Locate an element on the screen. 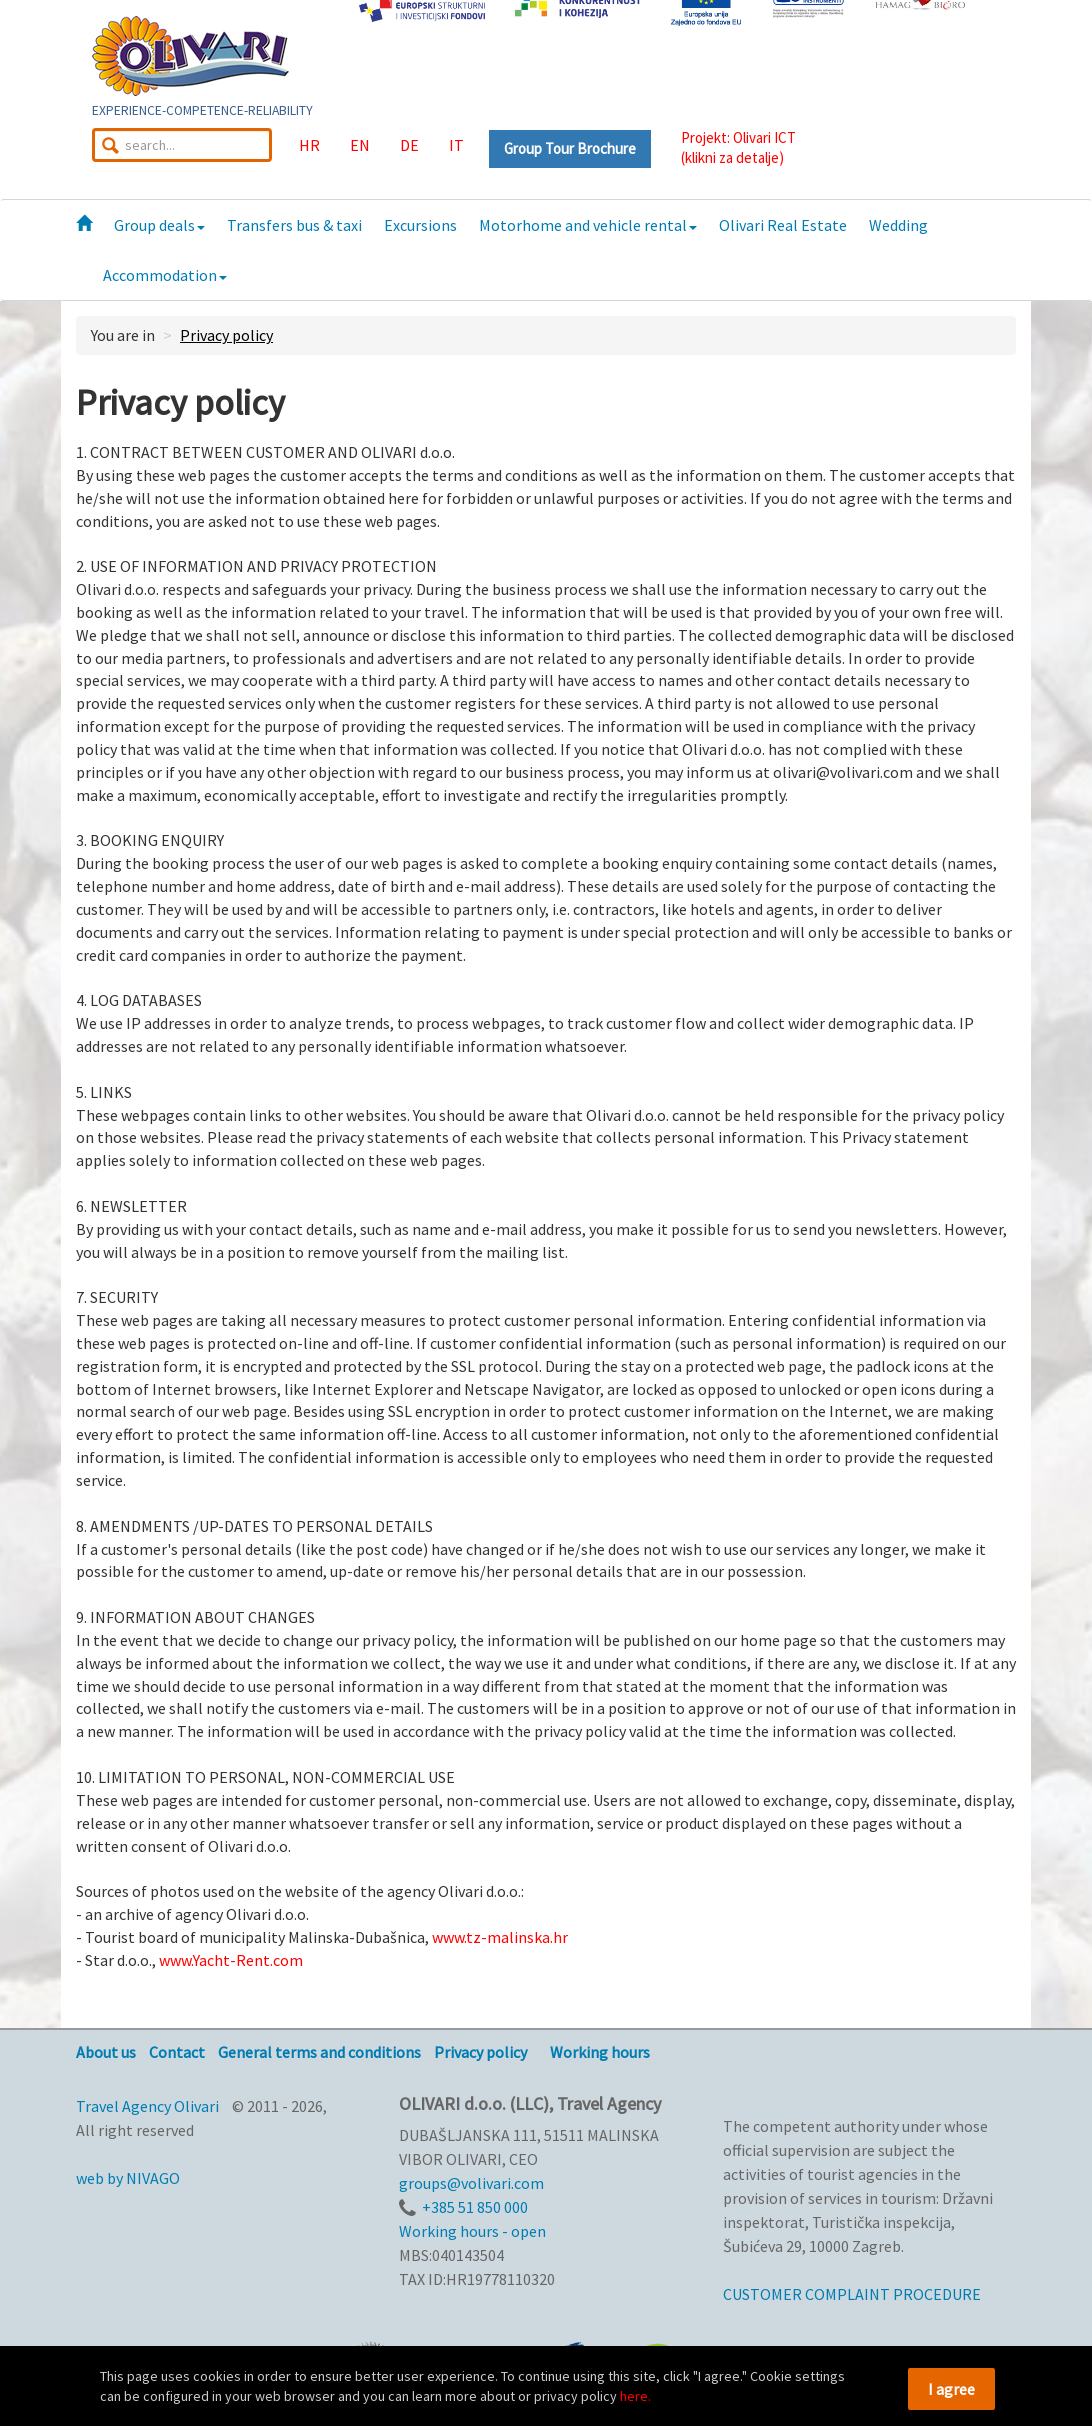 Image resolution: width=1092 pixels, height=2426 pixels. Contact is located at coordinates (177, 2052).